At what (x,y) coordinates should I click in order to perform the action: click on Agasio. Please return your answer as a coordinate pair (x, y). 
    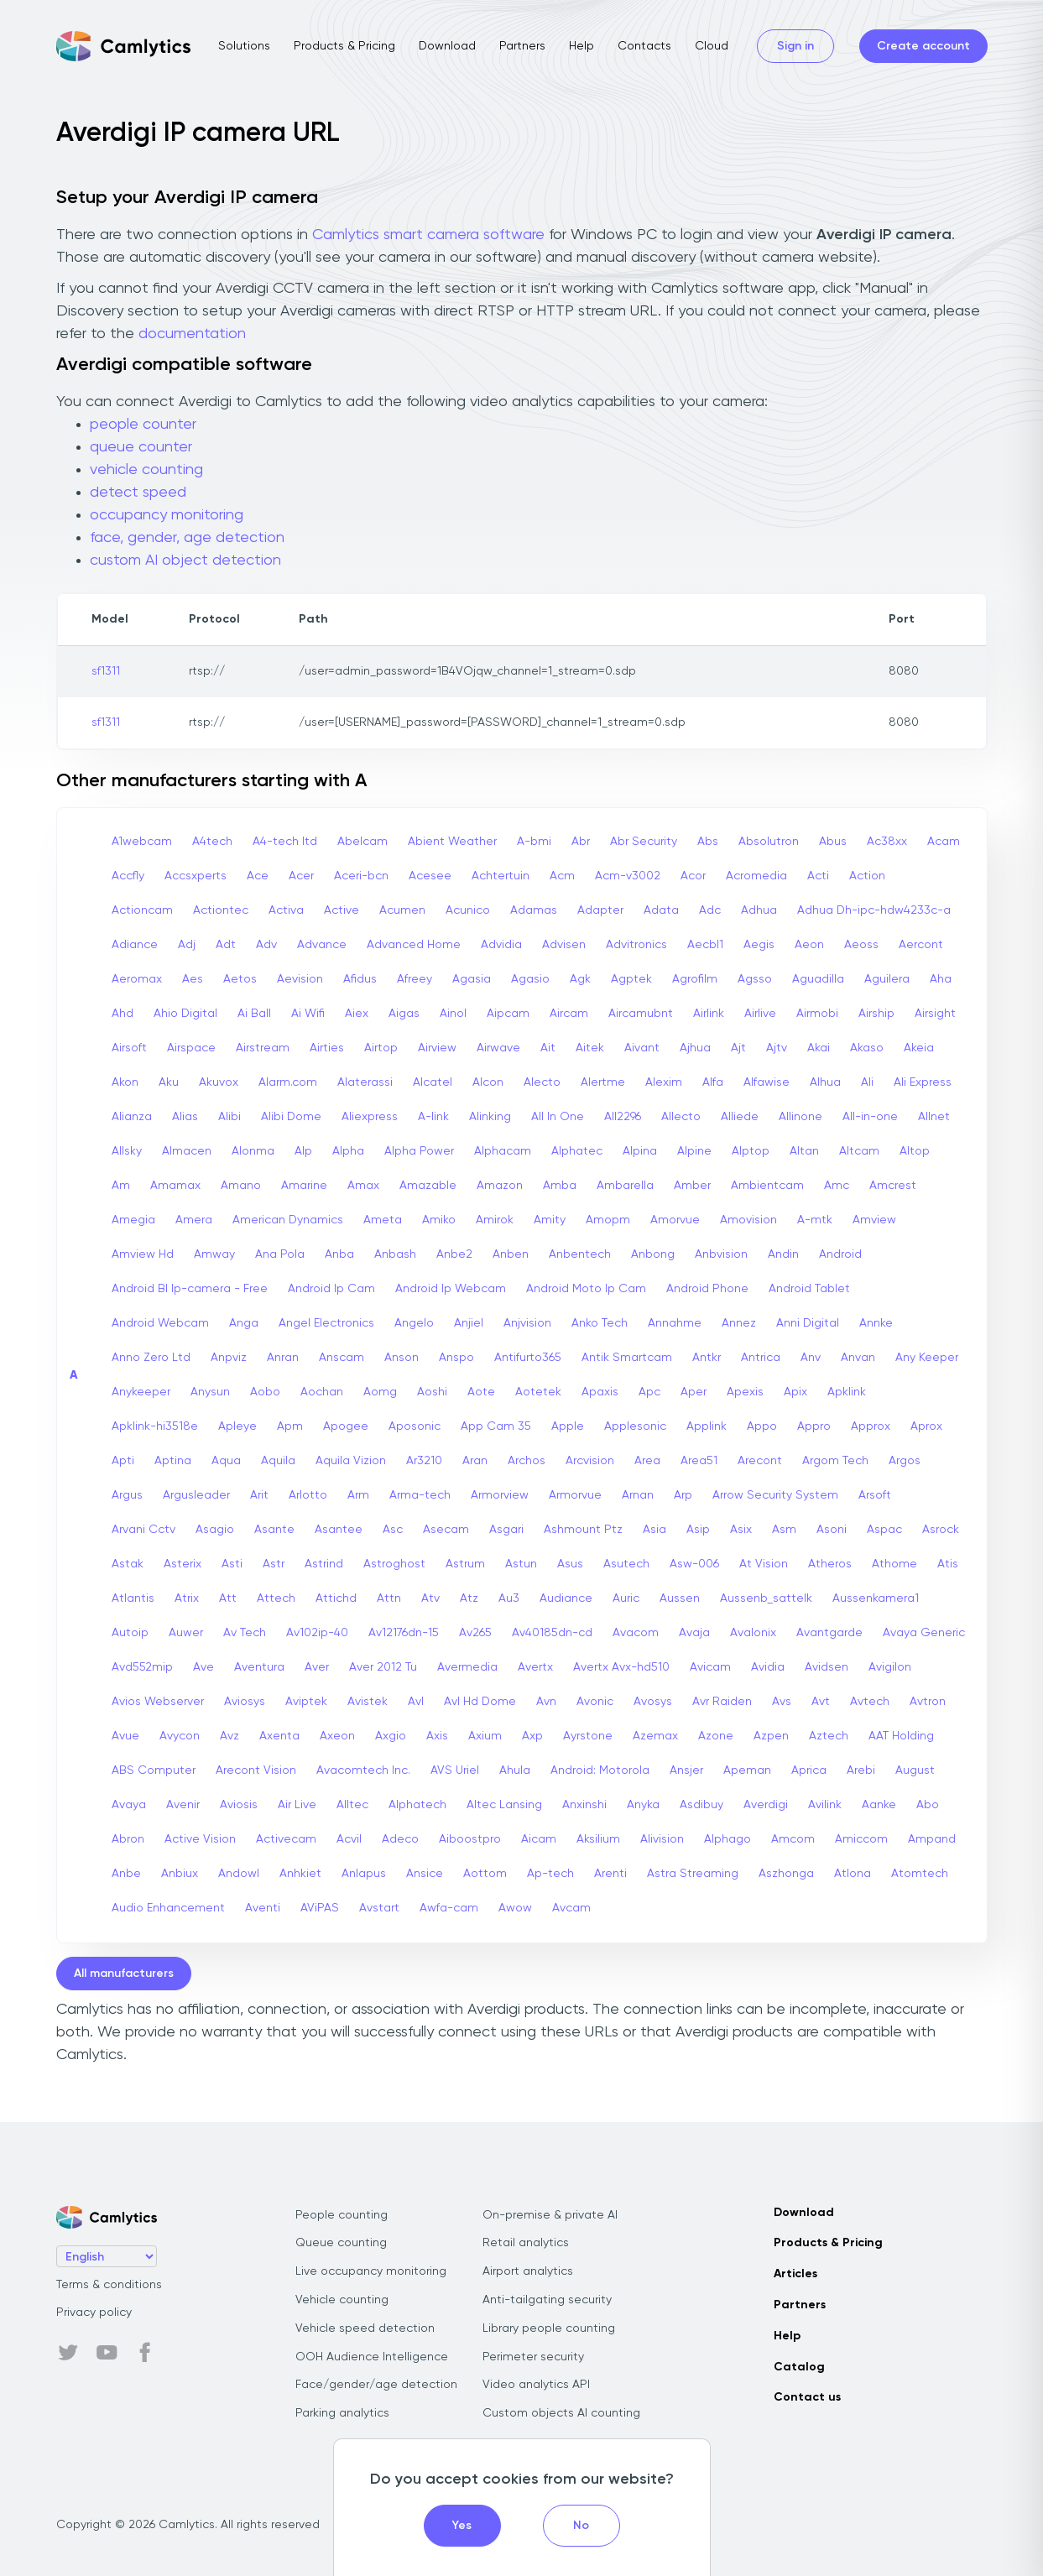
    Looking at the image, I should click on (530, 979).